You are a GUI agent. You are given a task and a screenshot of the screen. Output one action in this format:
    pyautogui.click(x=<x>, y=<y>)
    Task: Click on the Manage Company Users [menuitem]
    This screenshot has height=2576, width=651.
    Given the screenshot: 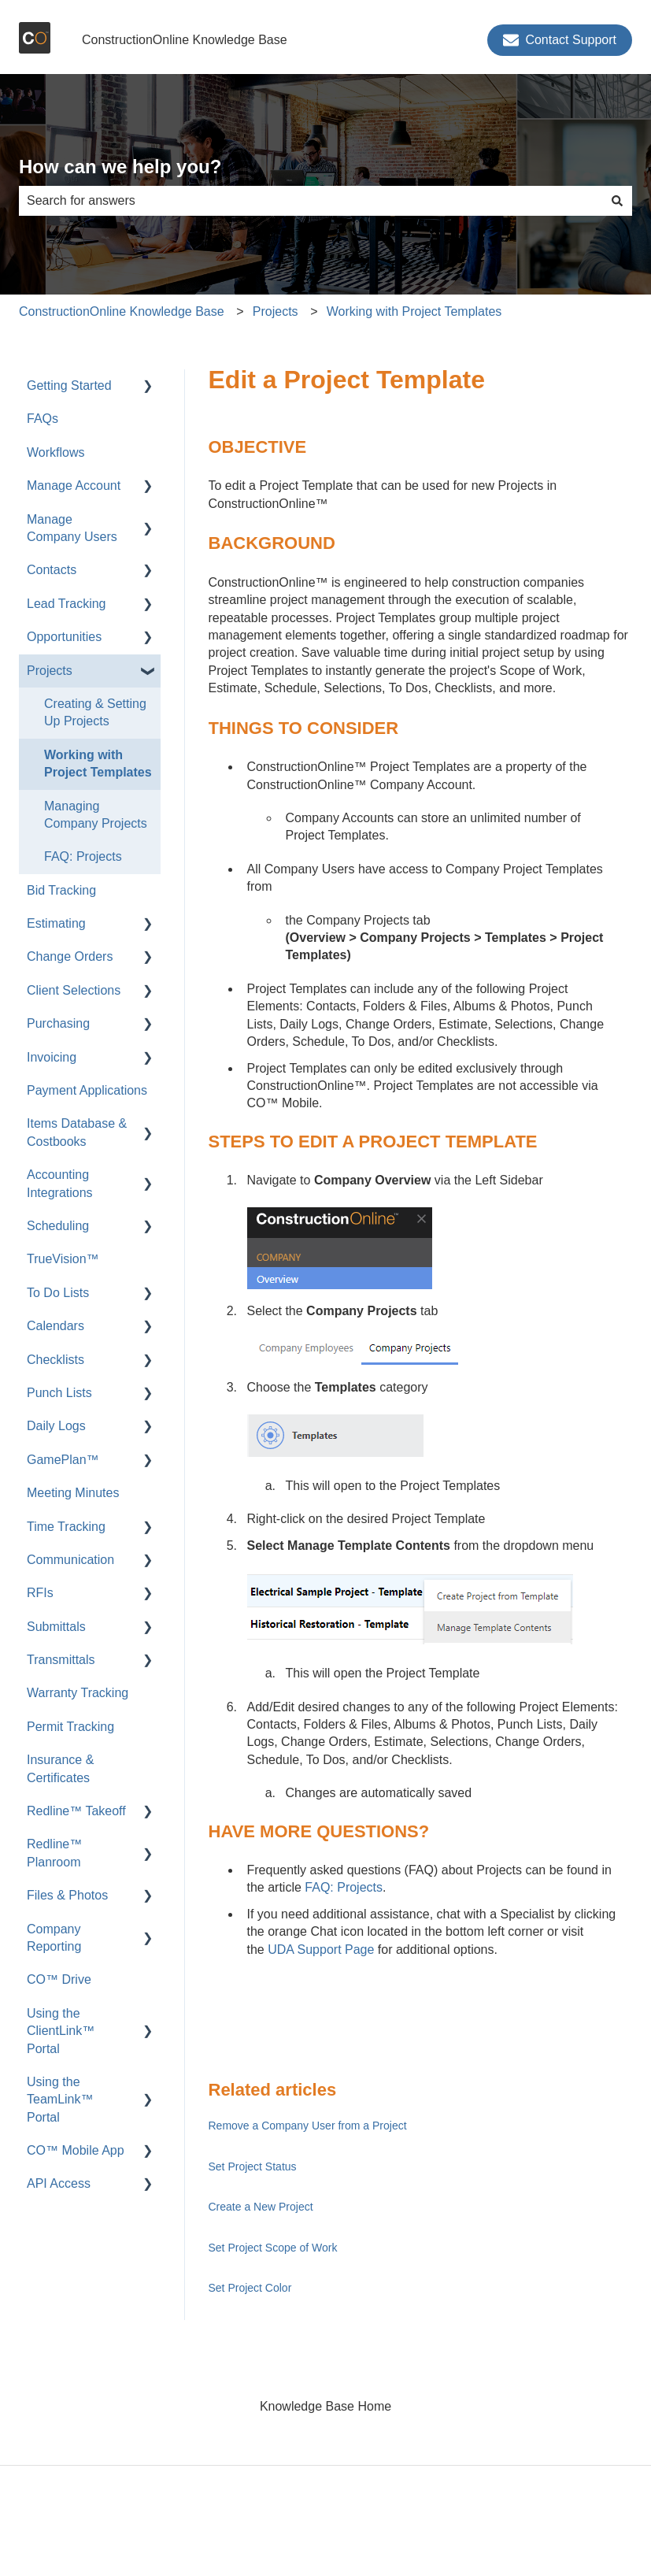 What is the action you would take?
    pyautogui.click(x=72, y=528)
    